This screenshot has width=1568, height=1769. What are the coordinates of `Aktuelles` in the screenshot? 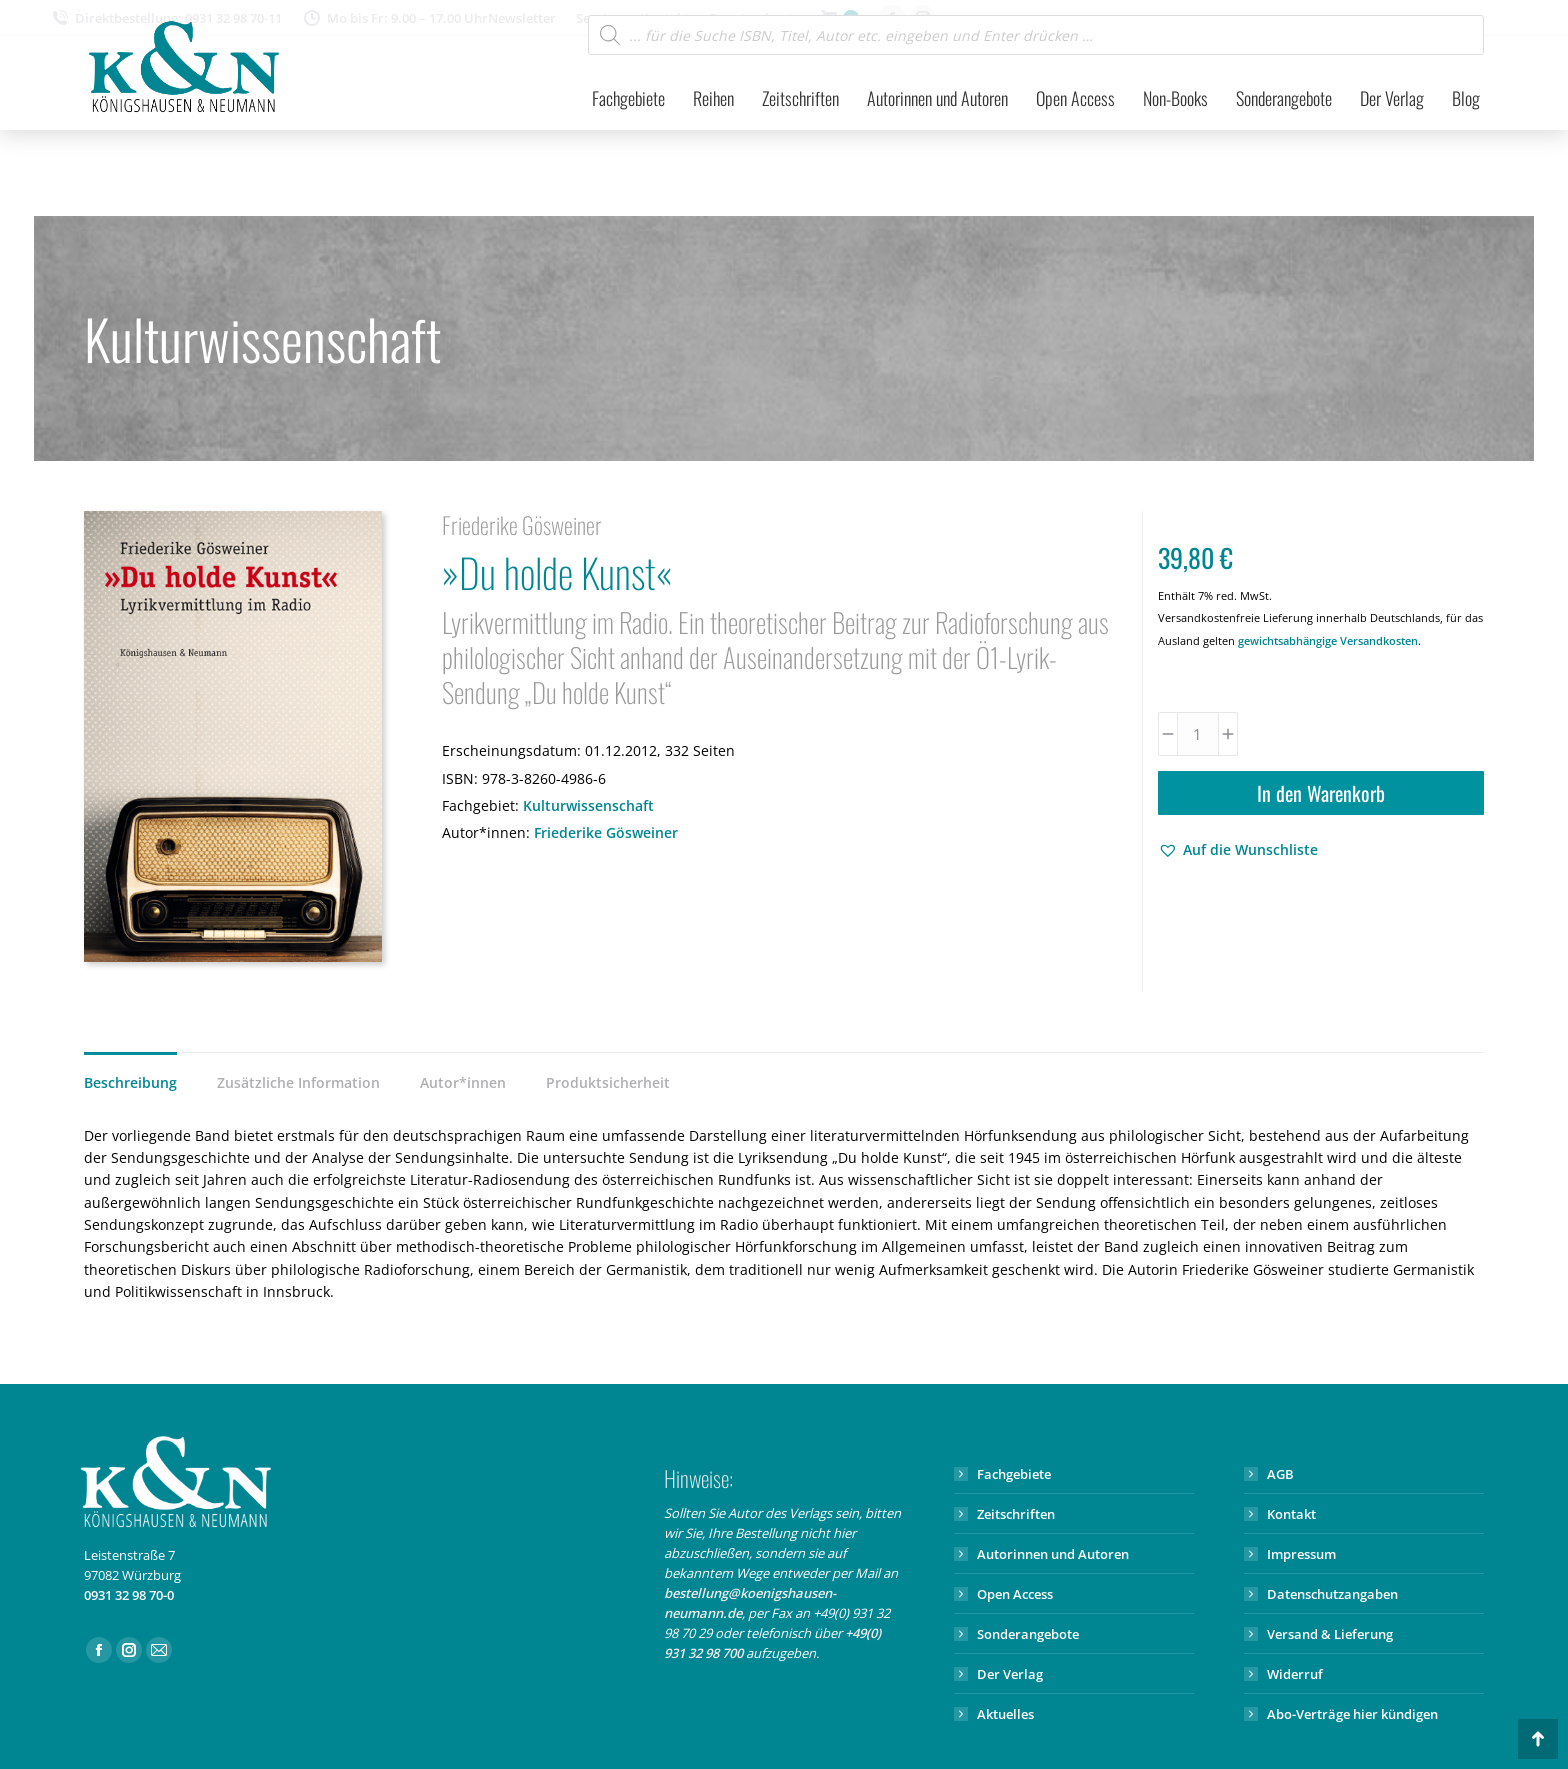 It's located at (1005, 1714).